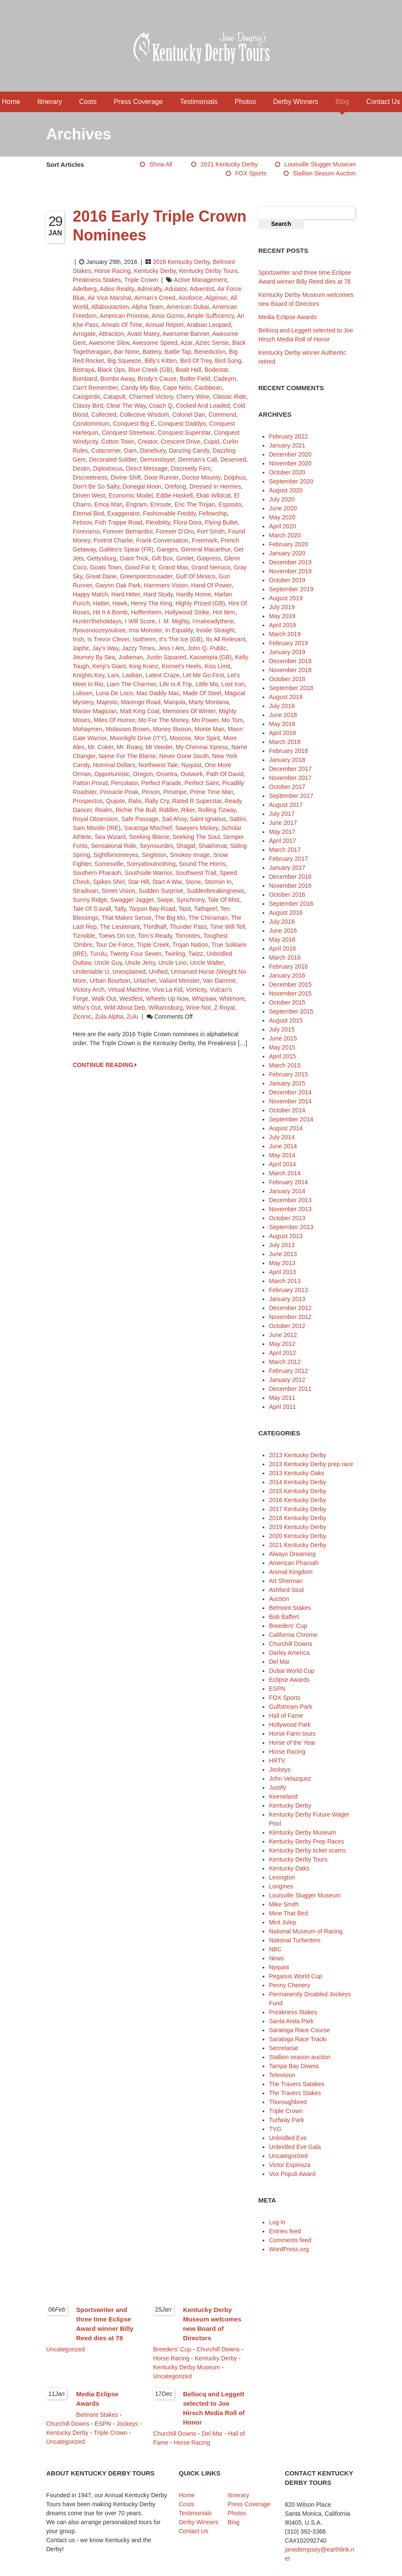 This screenshot has width=402, height=2576. I want to click on King Kranz, so click(143, 666).